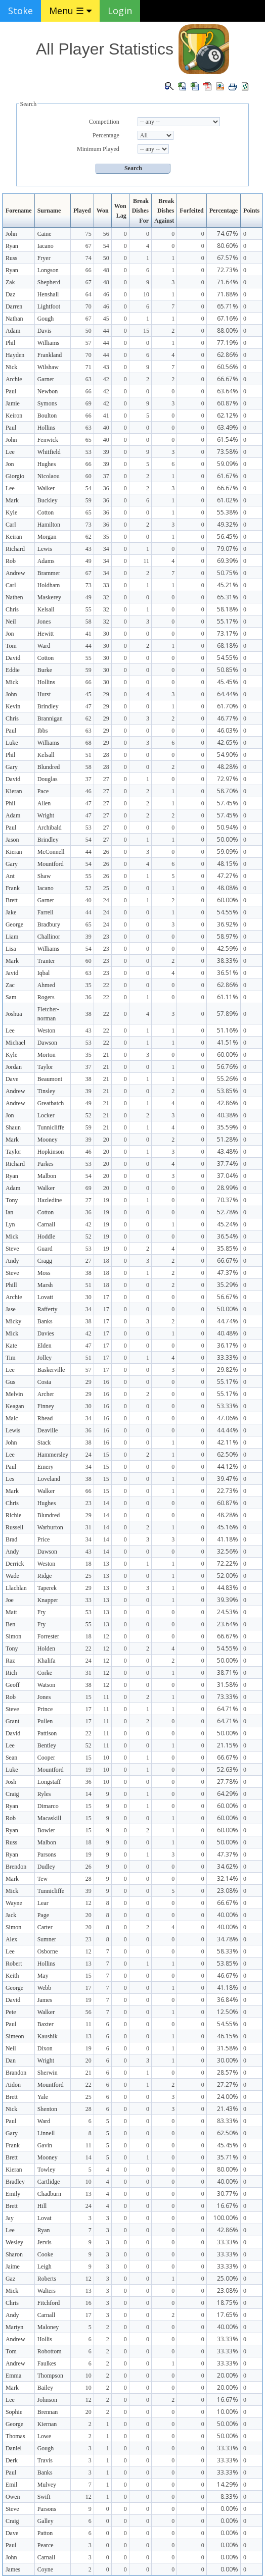 Image resolution: width=265 pixels, height=2576 pixels. Describe the element at coordinates (50, 2375) in the screenshot. I see `Thompson` at that location.